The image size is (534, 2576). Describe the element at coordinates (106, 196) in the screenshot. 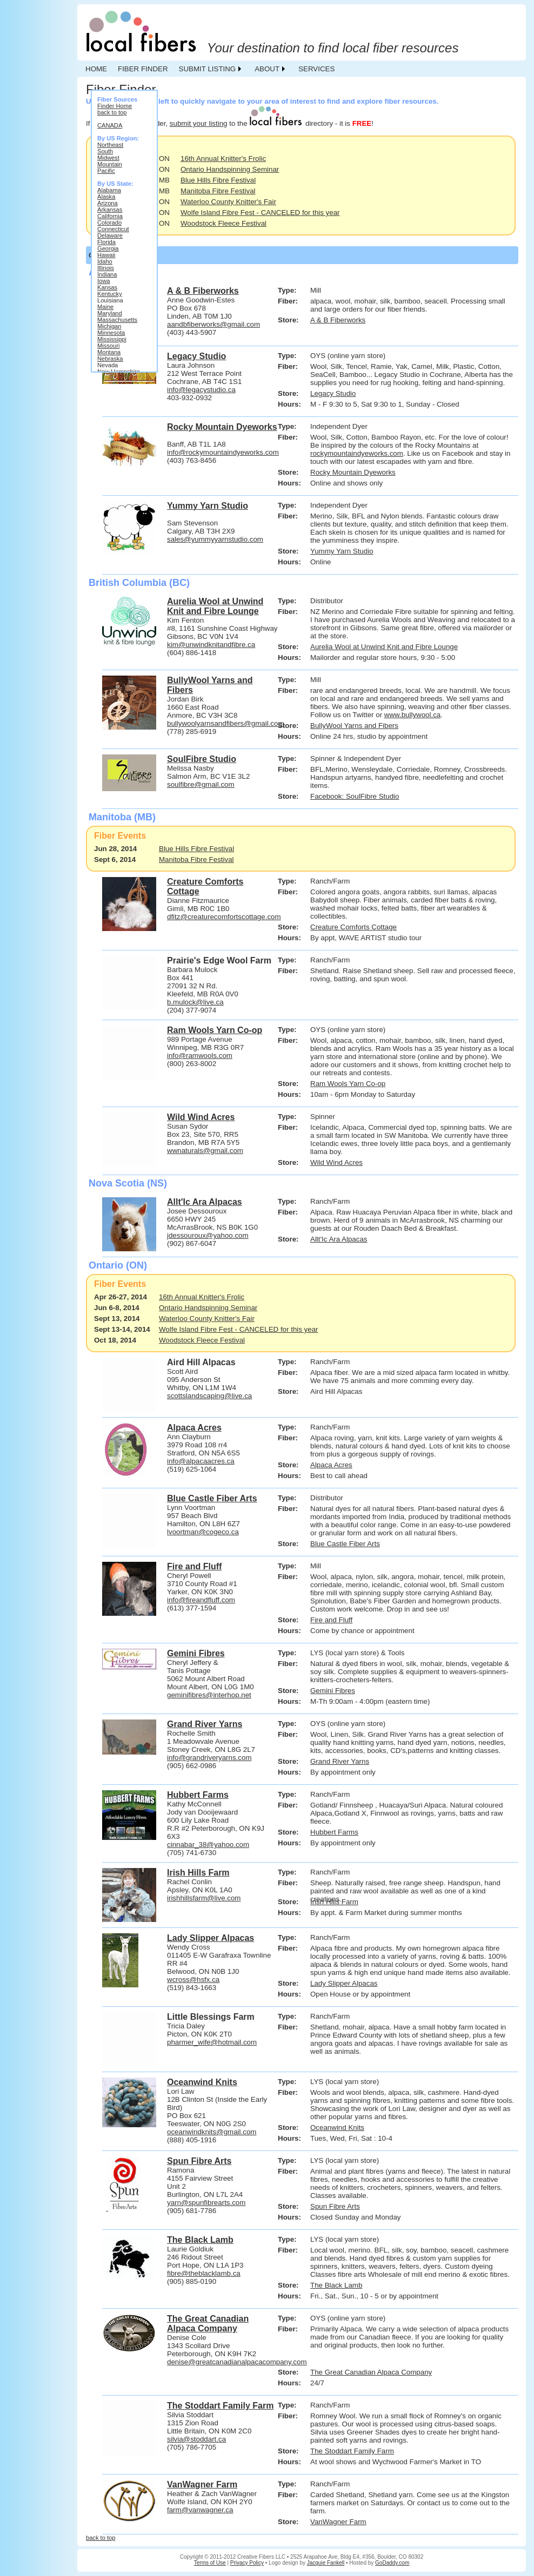

I see `Alaska` at that location.